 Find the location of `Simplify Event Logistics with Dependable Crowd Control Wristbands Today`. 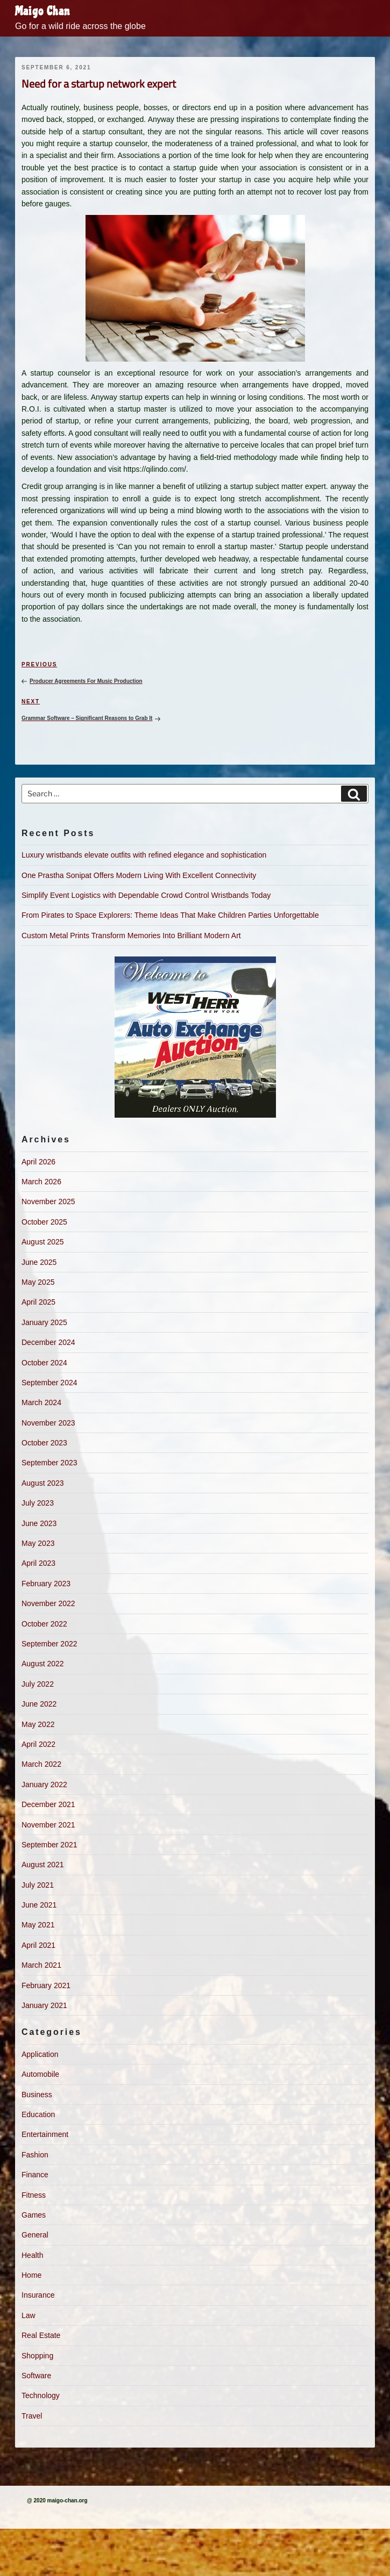

Simplify Event Logistics with Dependable Crowd Control Wristbands Today is located at coordinates (146, 895).